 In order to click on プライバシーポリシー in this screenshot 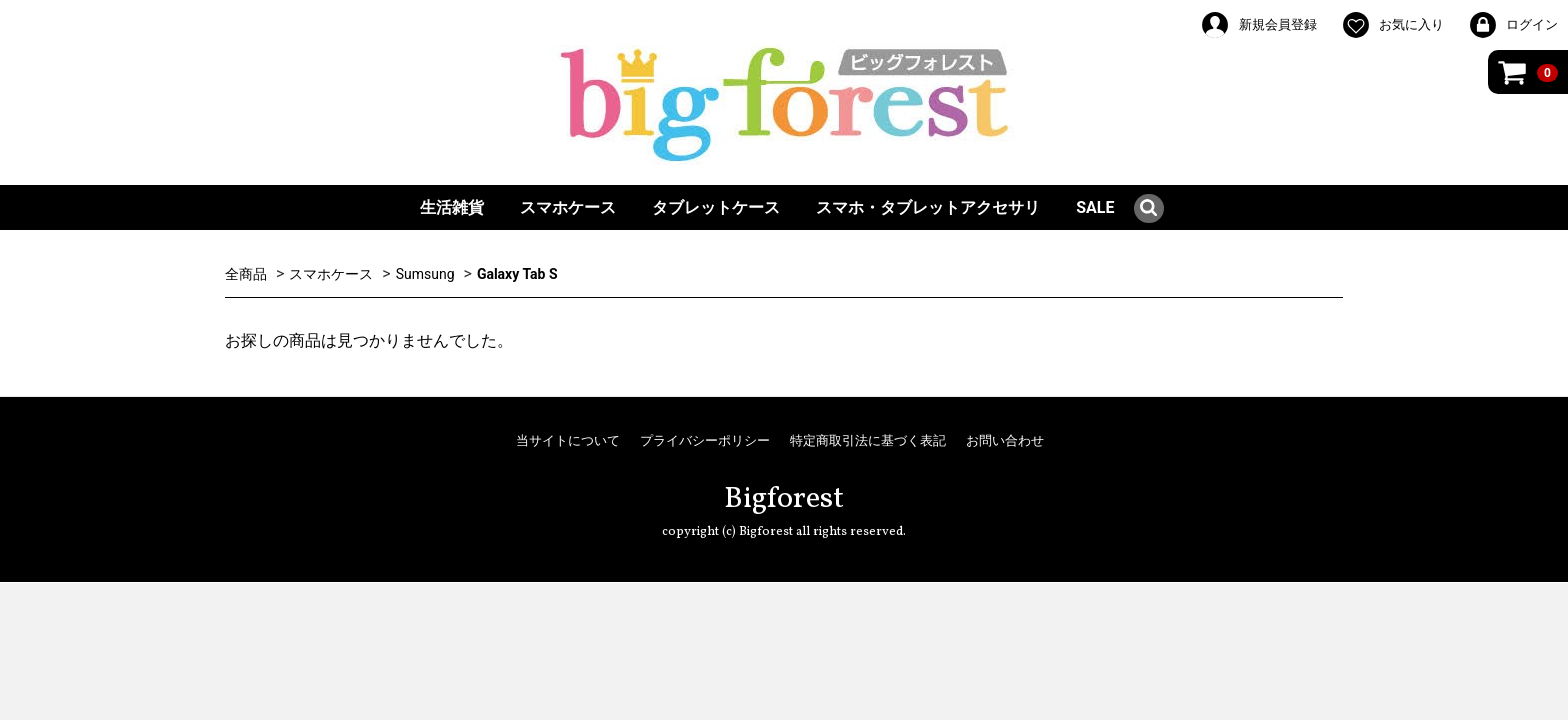, I will do `click(705, 440)`.